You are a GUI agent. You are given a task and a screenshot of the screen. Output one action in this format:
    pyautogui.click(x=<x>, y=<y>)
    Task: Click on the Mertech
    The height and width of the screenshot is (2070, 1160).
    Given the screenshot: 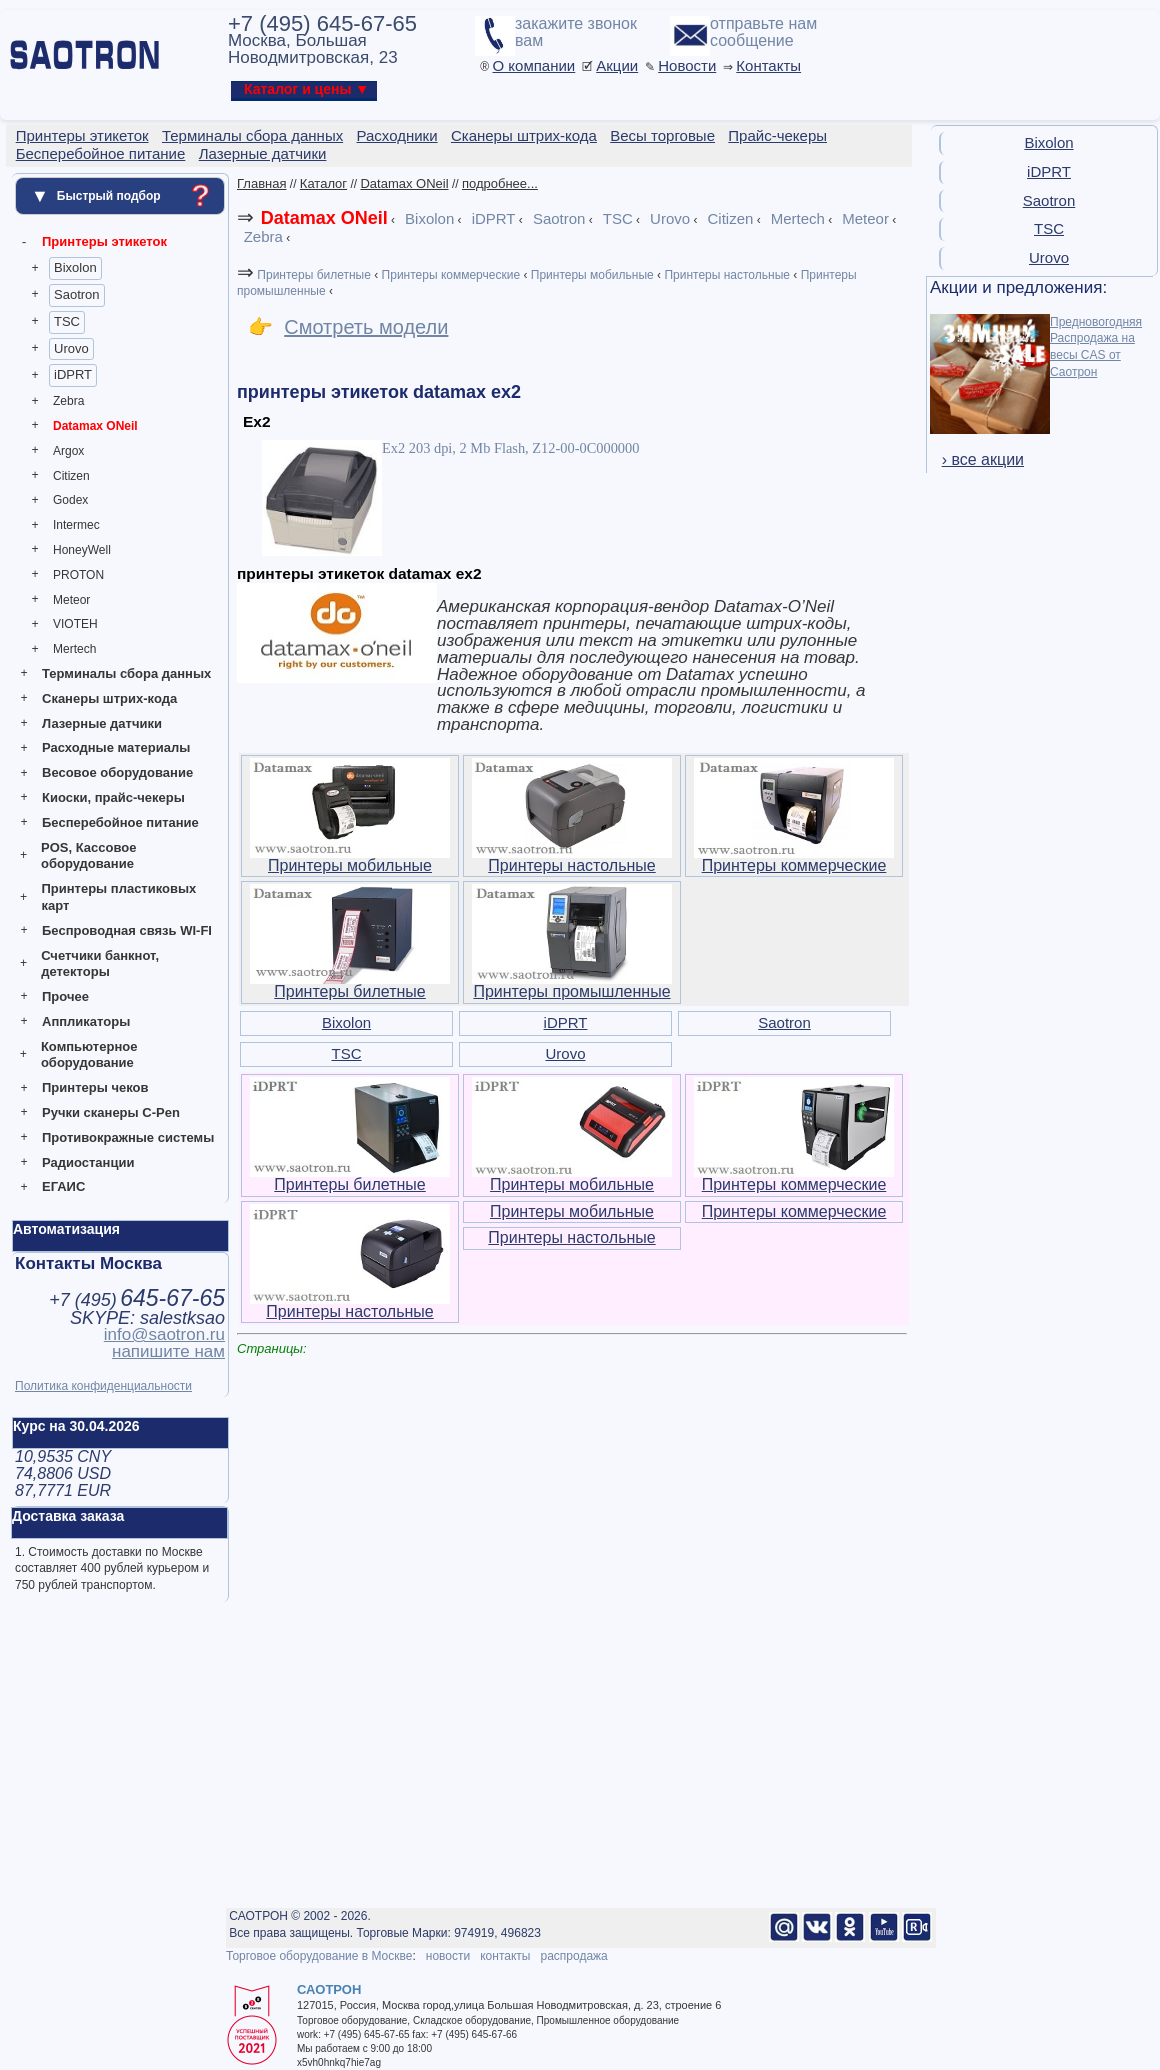 What is the action you would take?
    pyautogui.click(x=74, y=649)
    